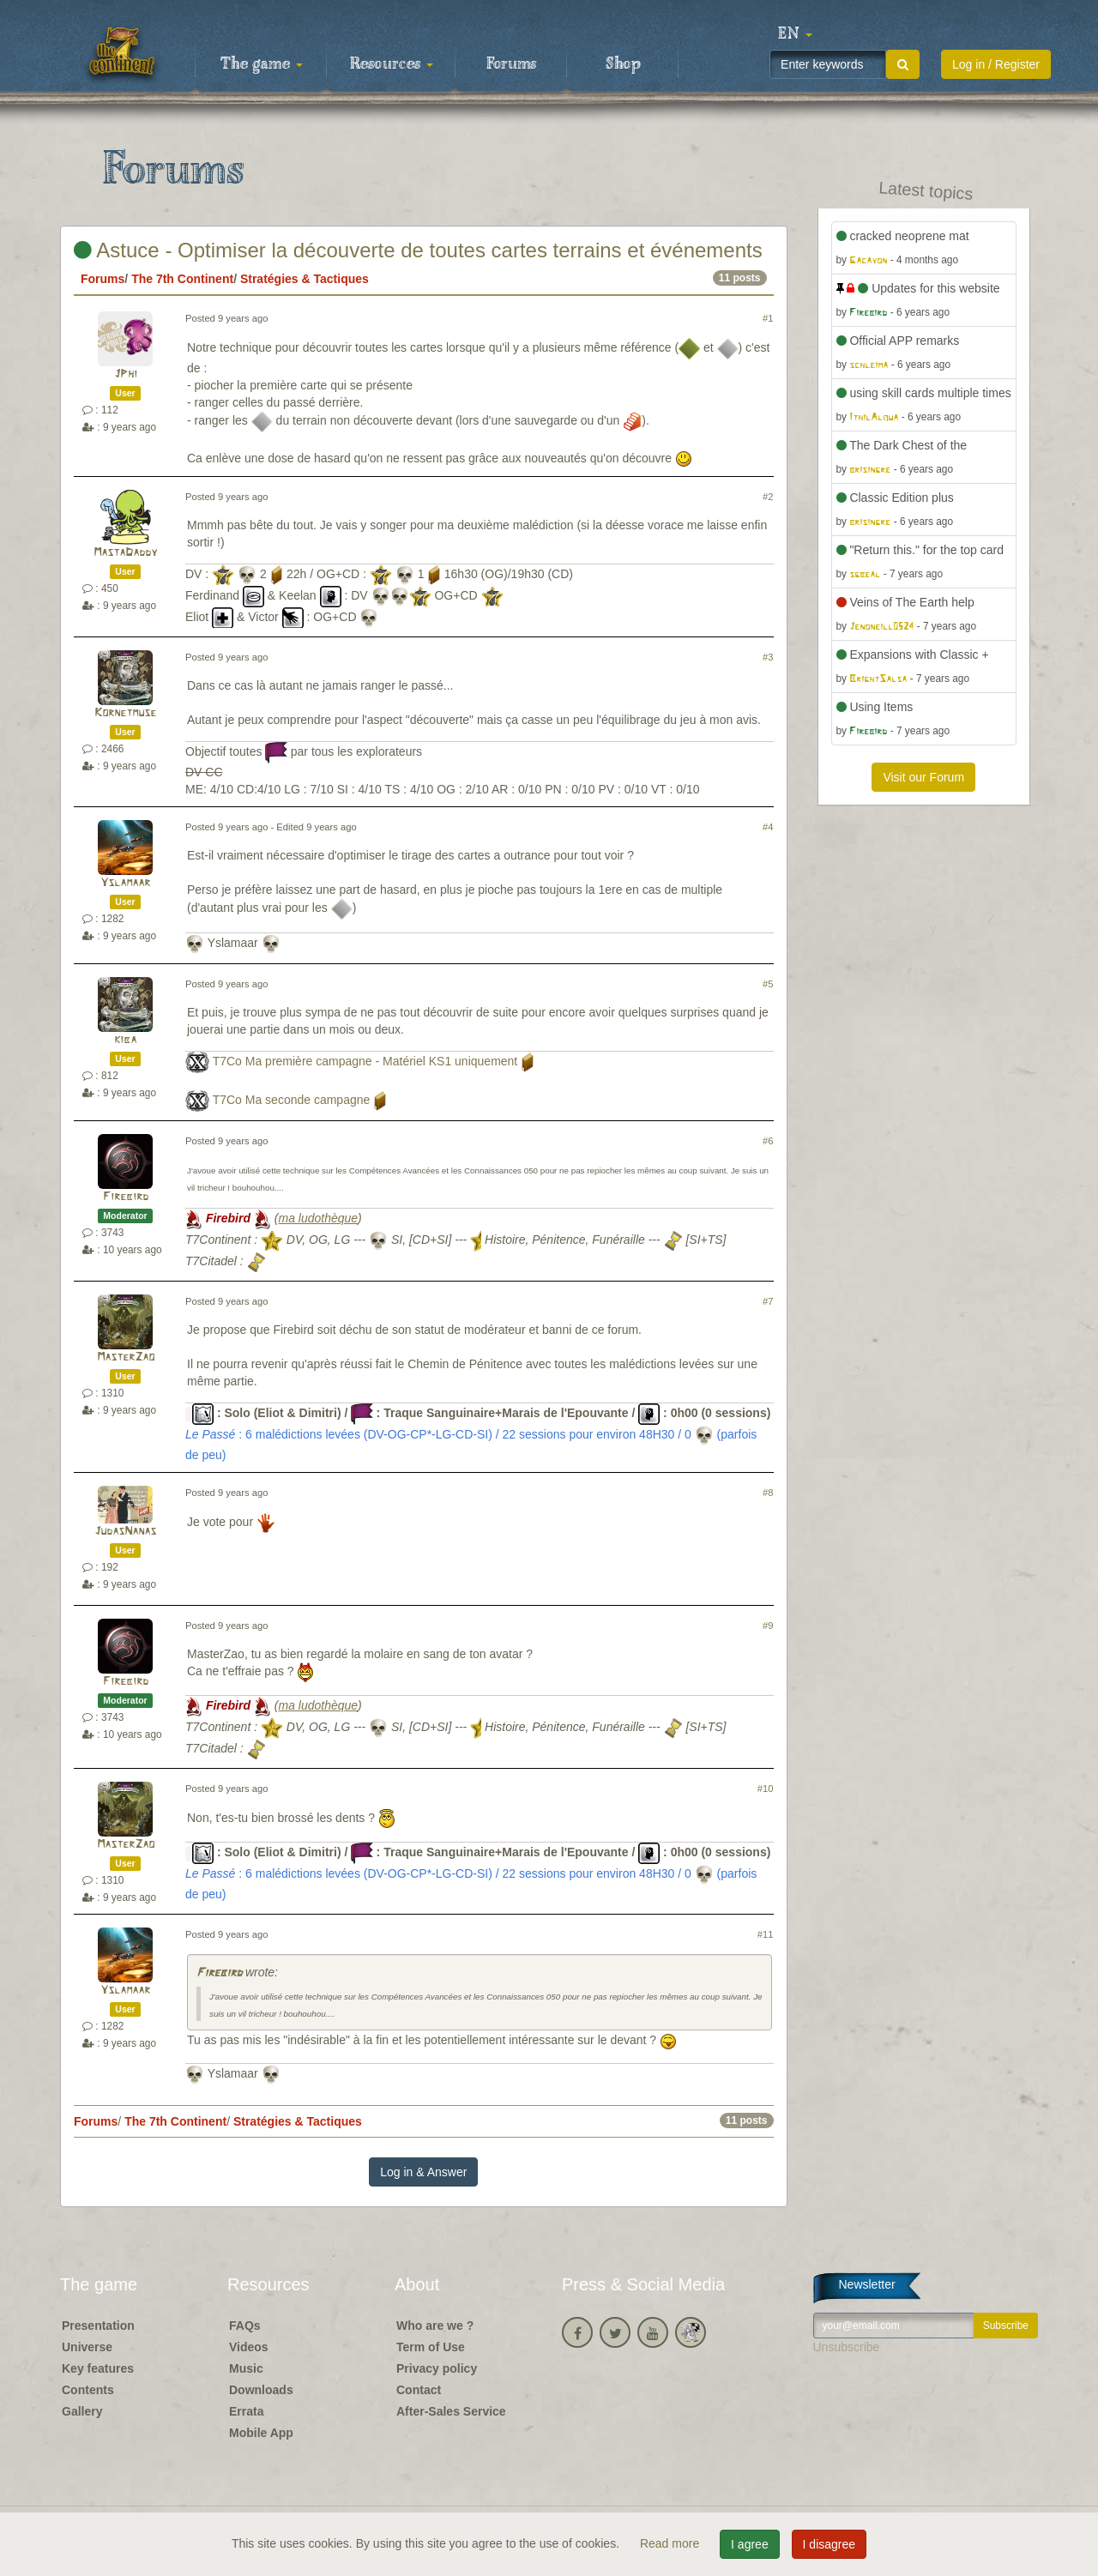 Image resolution: width=1098 pixels, height=2576 pixels. I want to click on #11, so click(765, 1934).